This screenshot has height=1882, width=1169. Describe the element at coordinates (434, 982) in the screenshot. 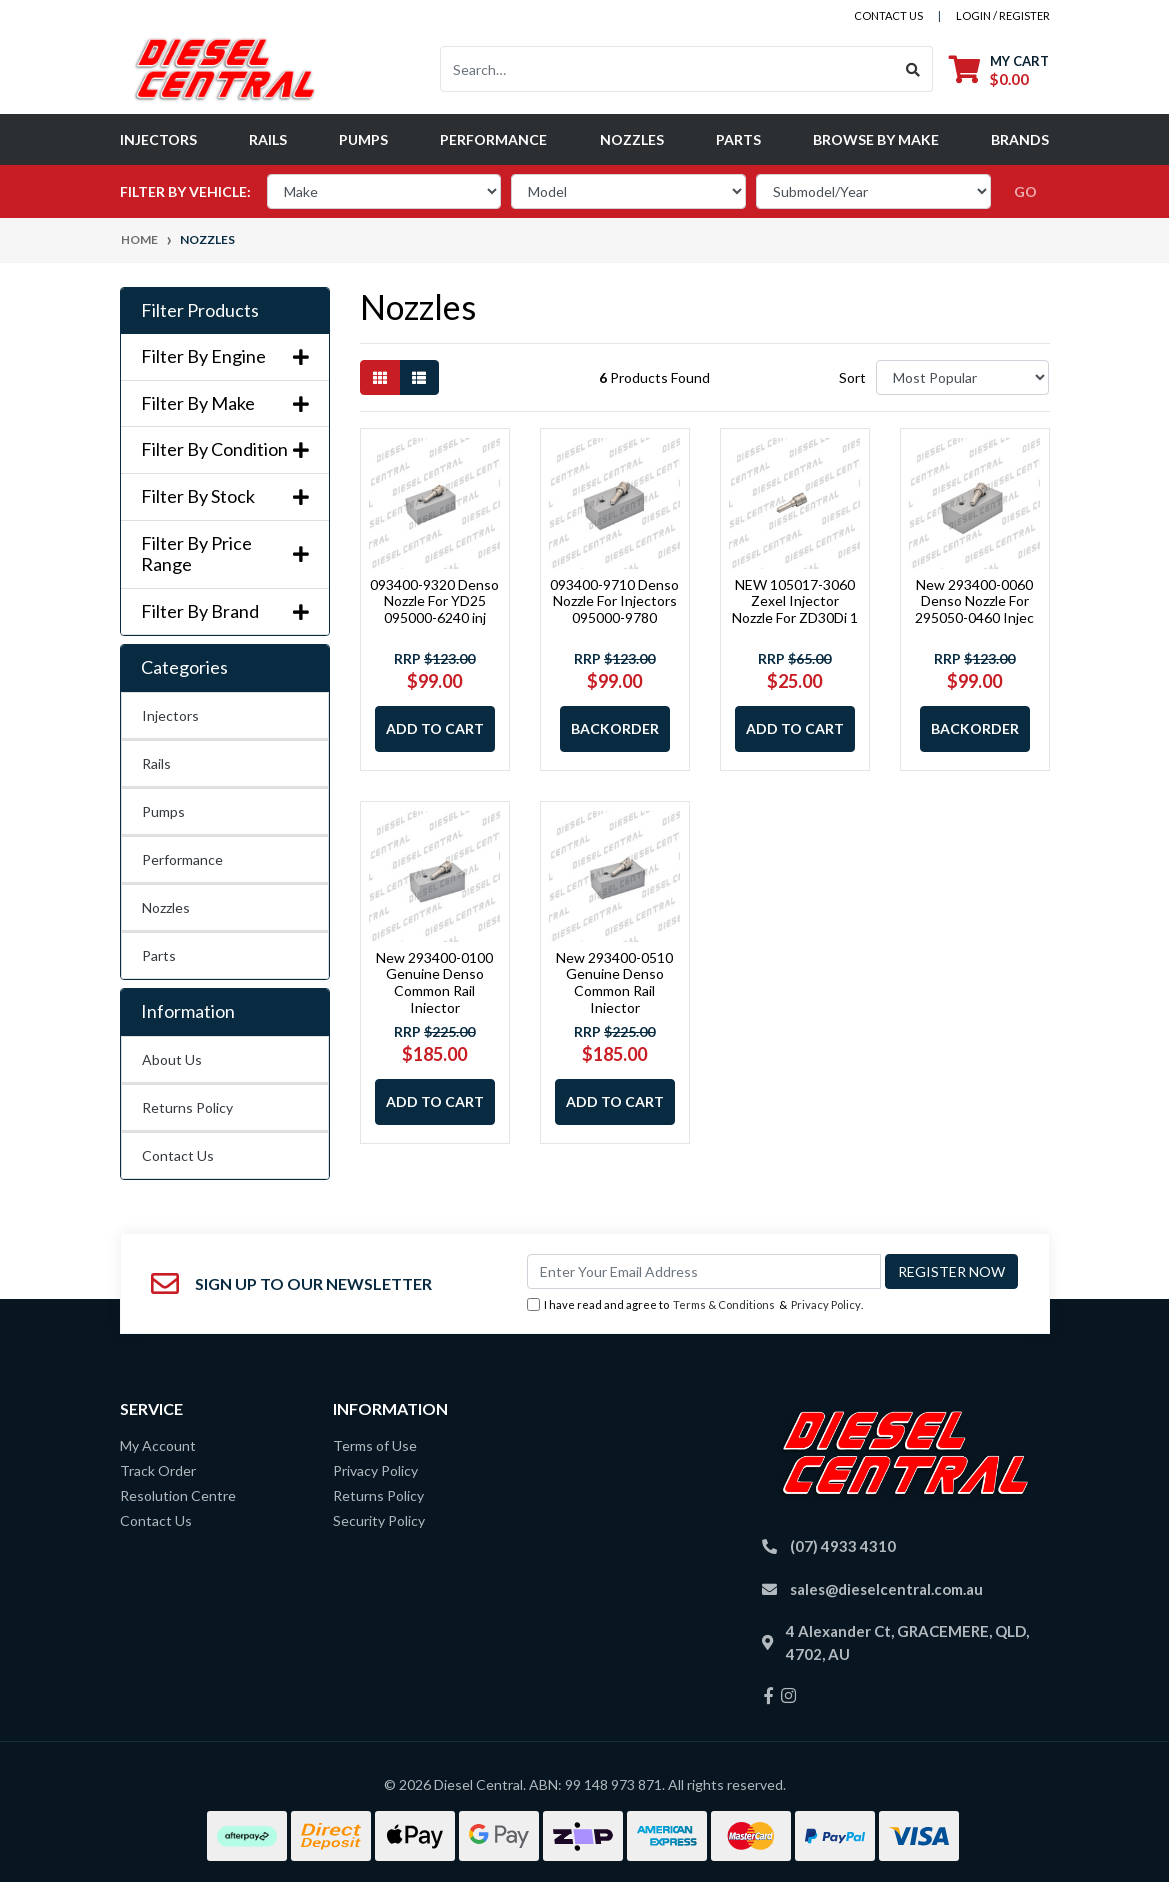

I see `New 293400-0100 Genuine Denso Common Rail Injector` at that location.